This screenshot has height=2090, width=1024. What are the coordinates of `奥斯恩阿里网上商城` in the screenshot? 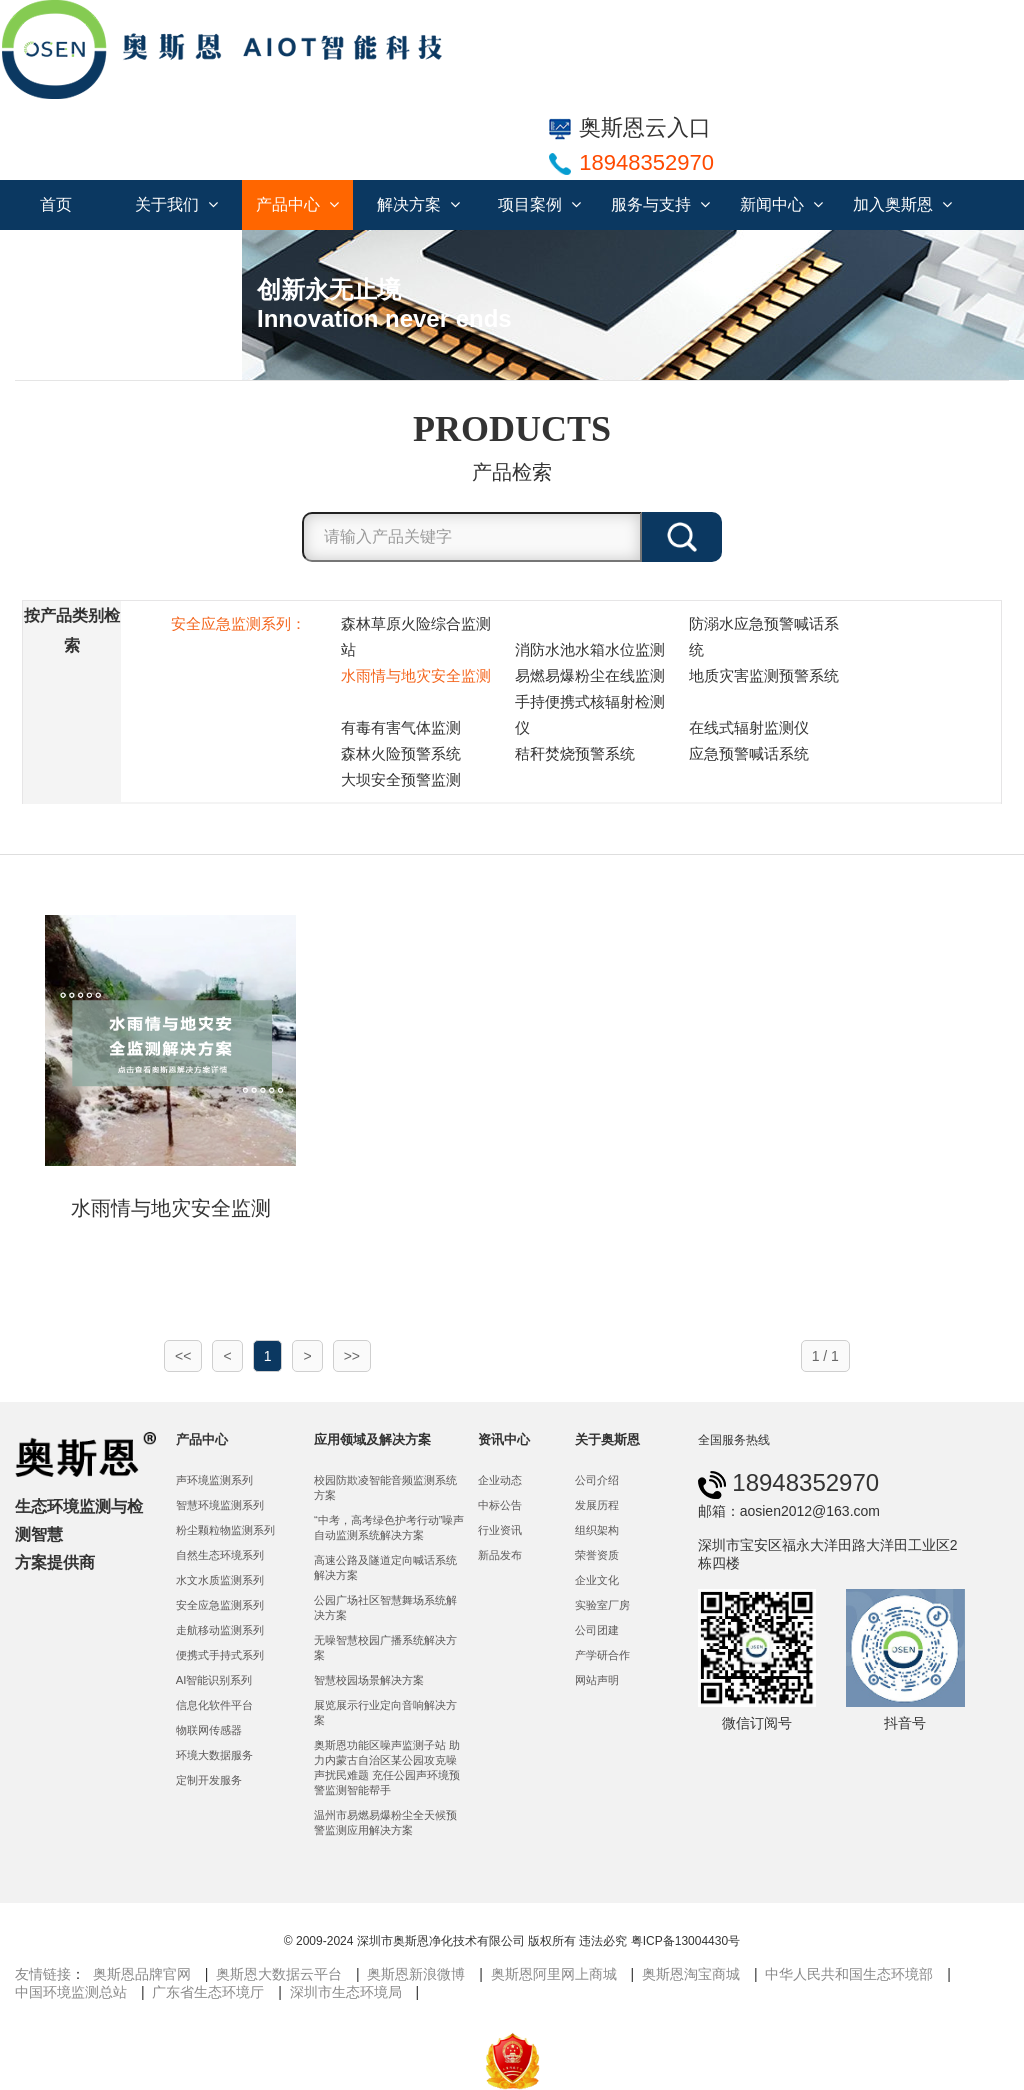 It's located at (554, 1974).